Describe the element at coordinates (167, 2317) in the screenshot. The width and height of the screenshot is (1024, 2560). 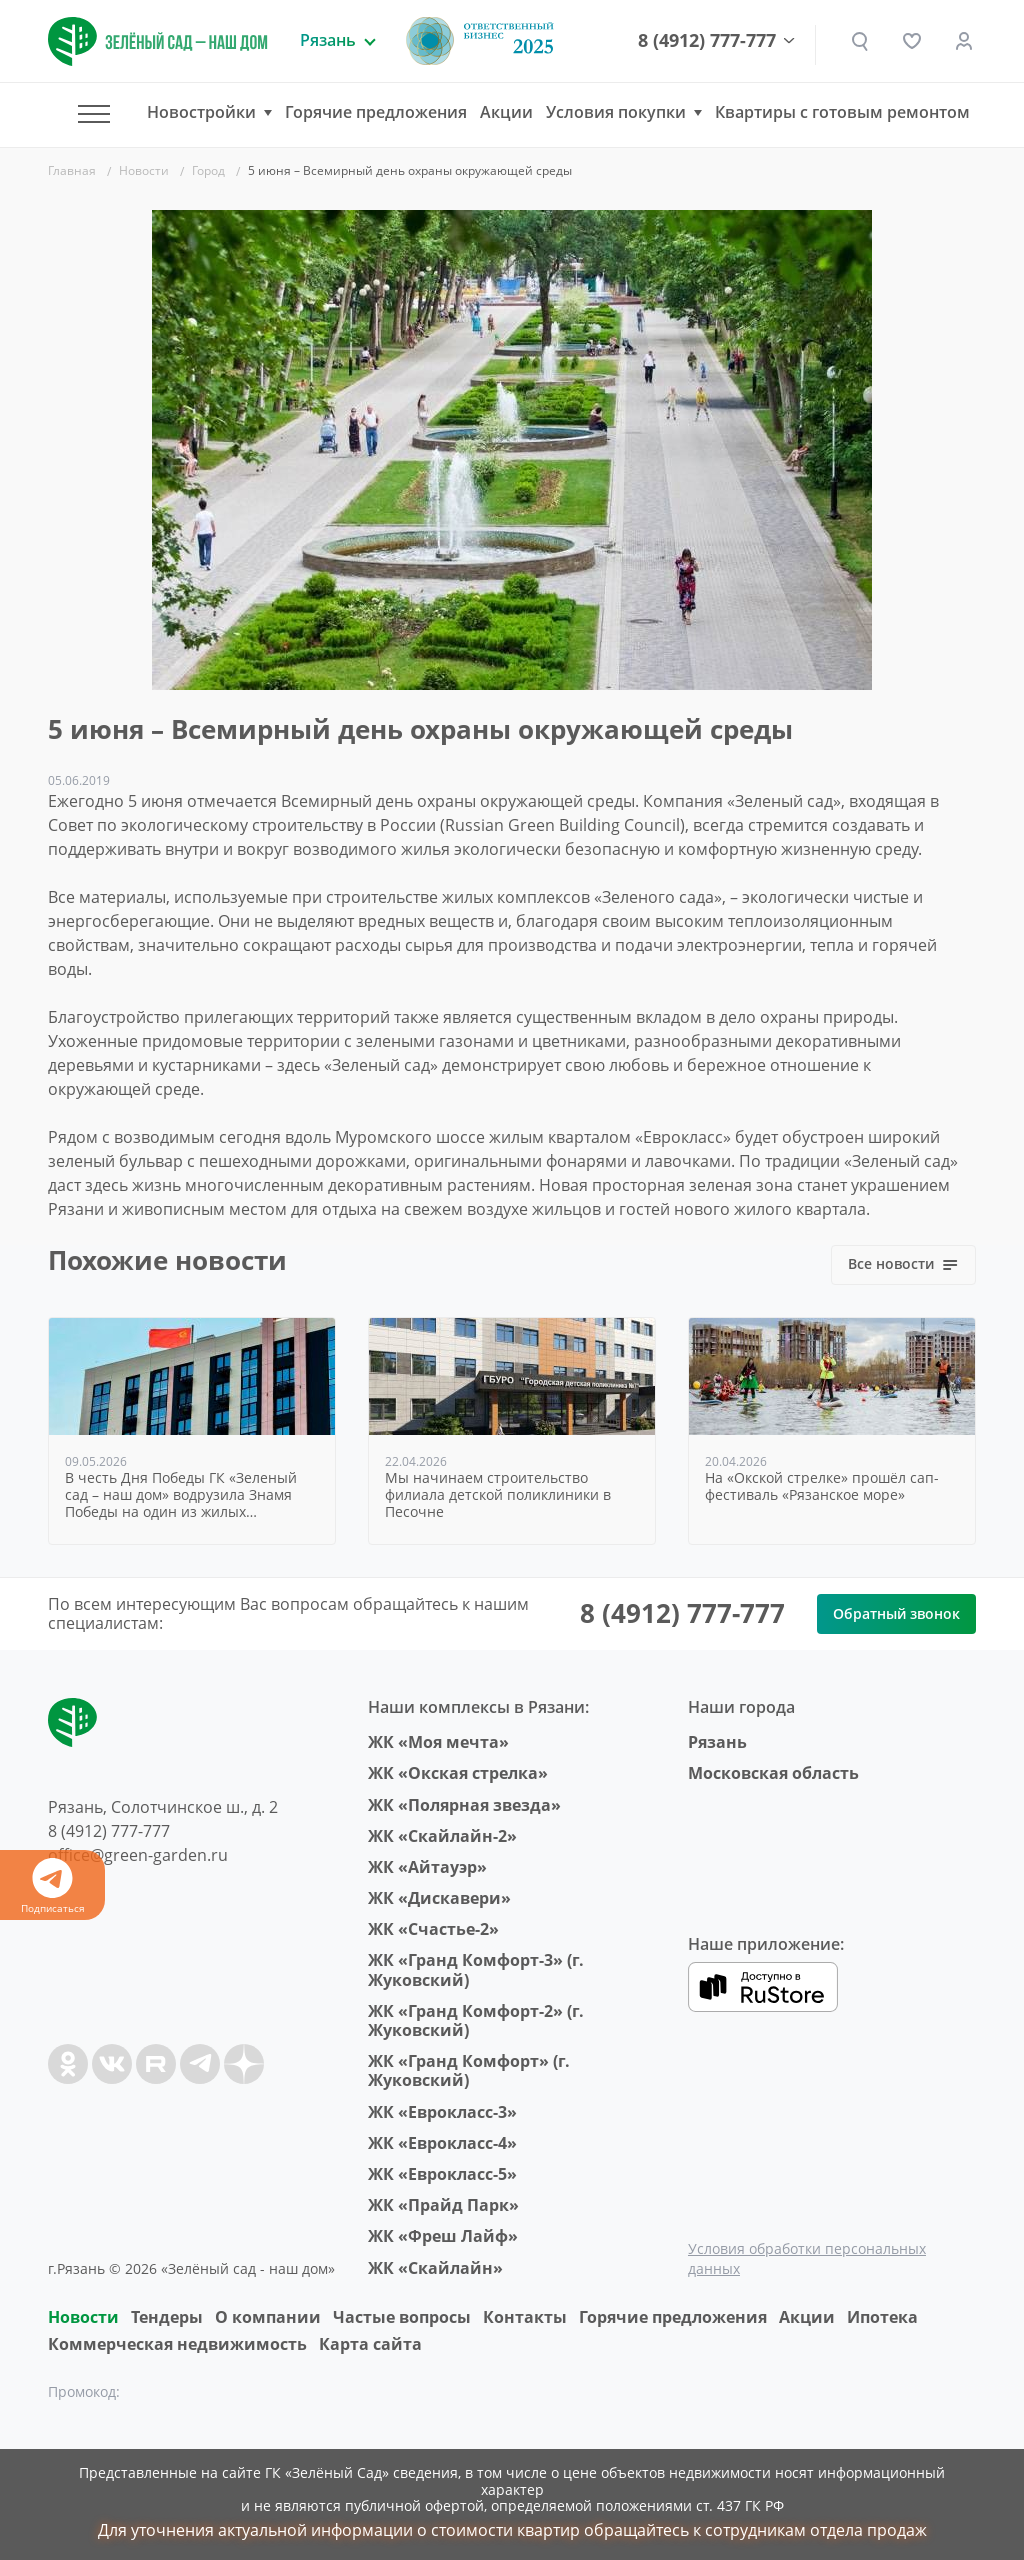
I see `Тендеры` at that location.